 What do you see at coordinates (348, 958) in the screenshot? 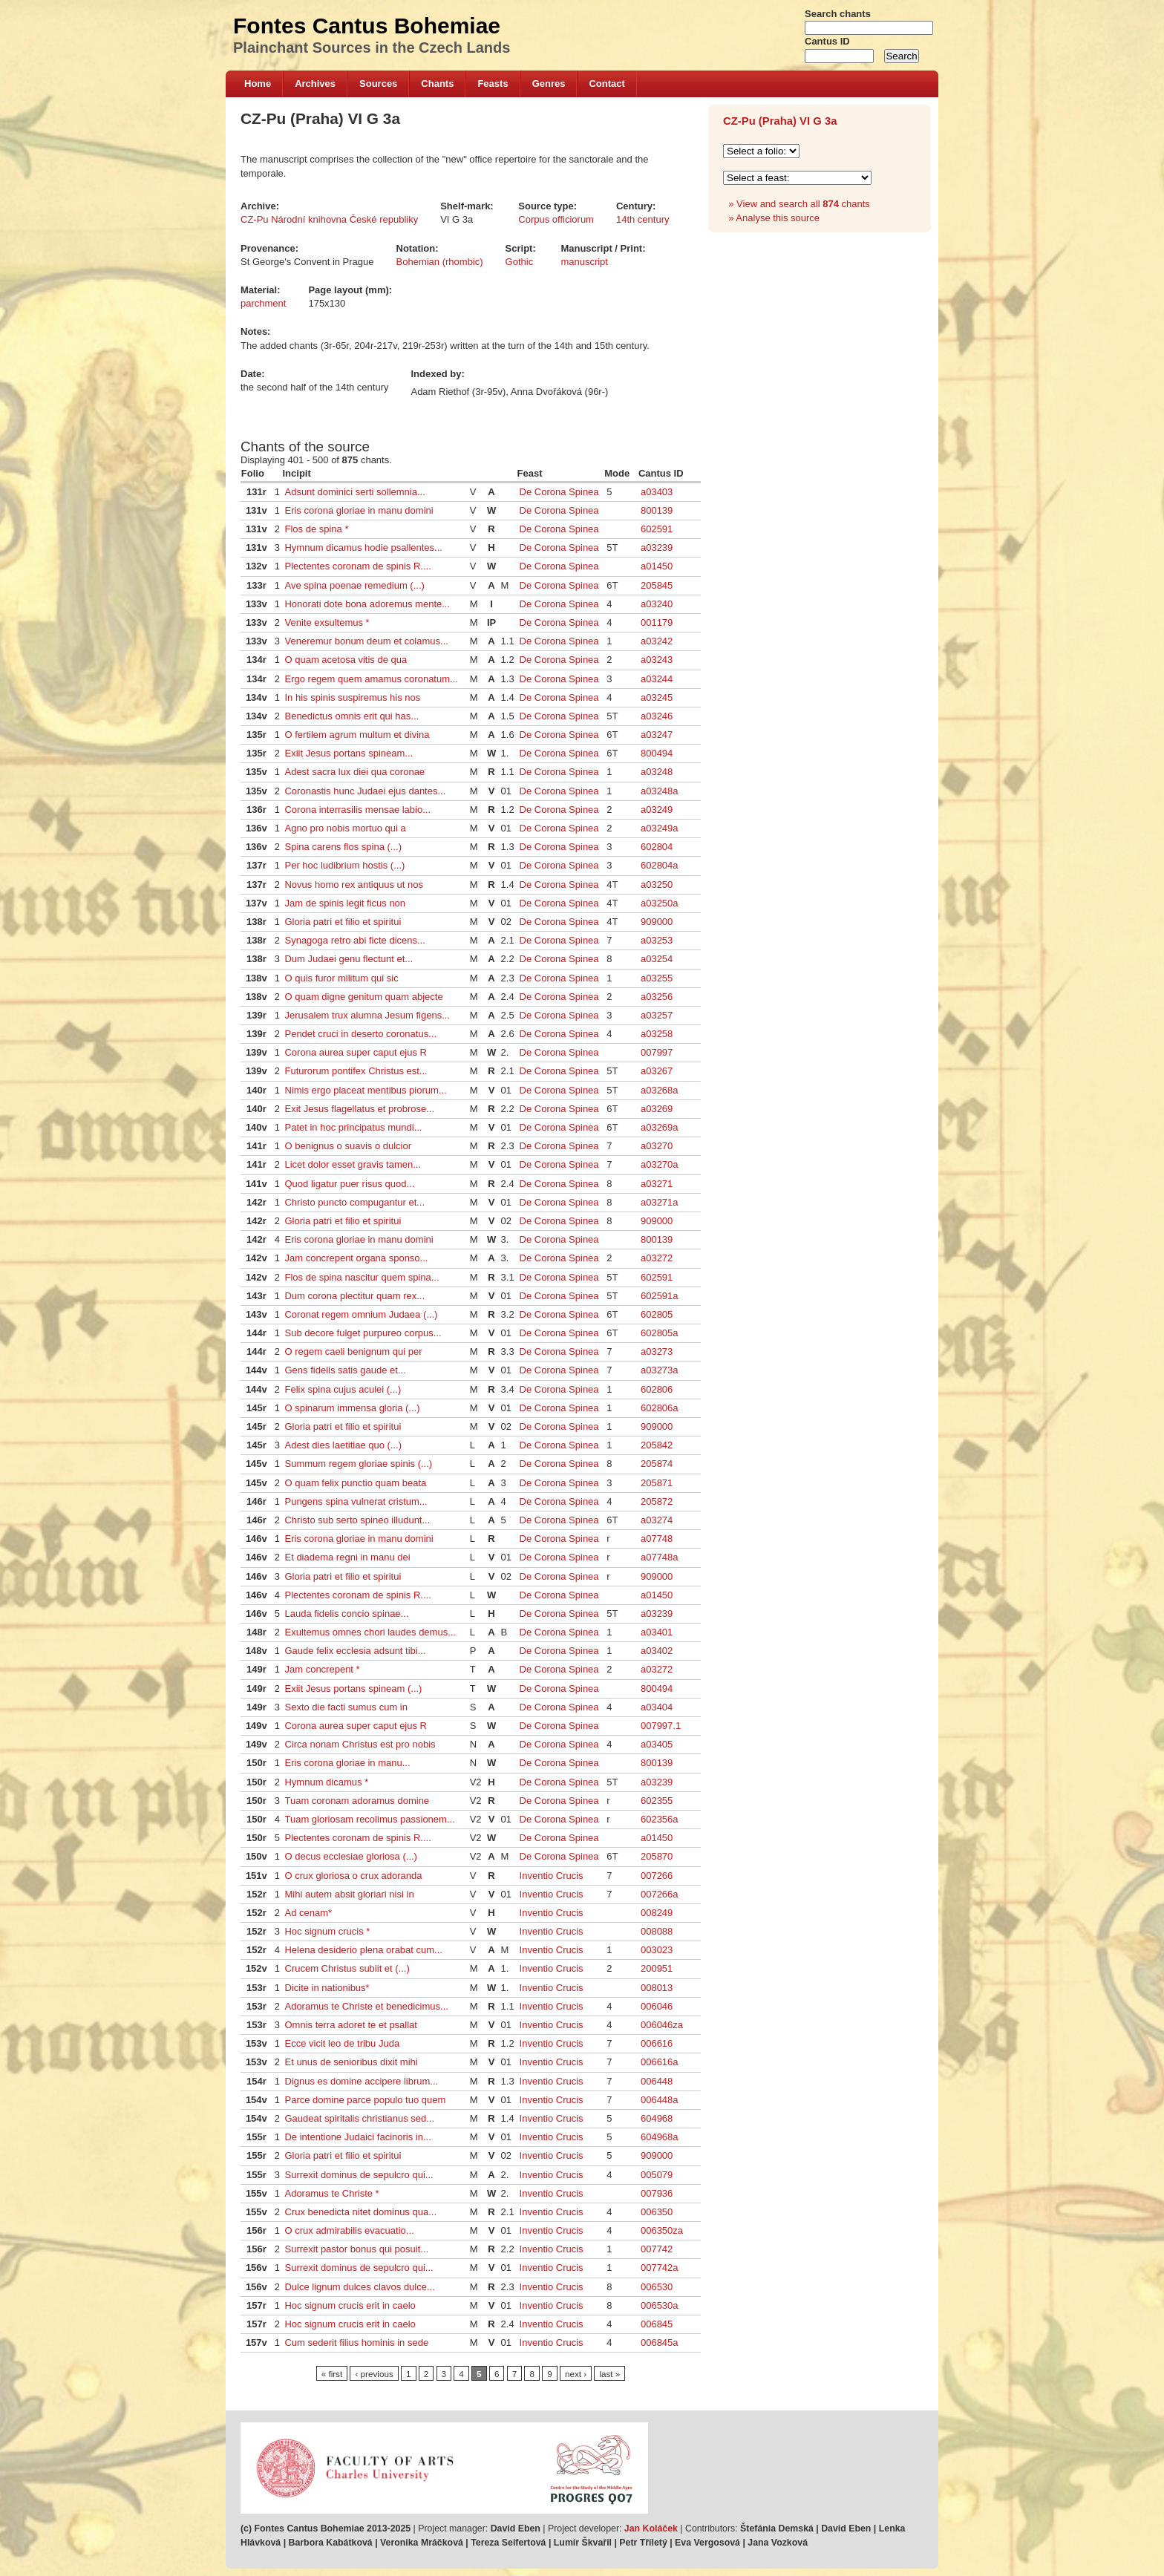
I see `Dum Judaei genu flectunt et...` at bounding box center [348, 958].